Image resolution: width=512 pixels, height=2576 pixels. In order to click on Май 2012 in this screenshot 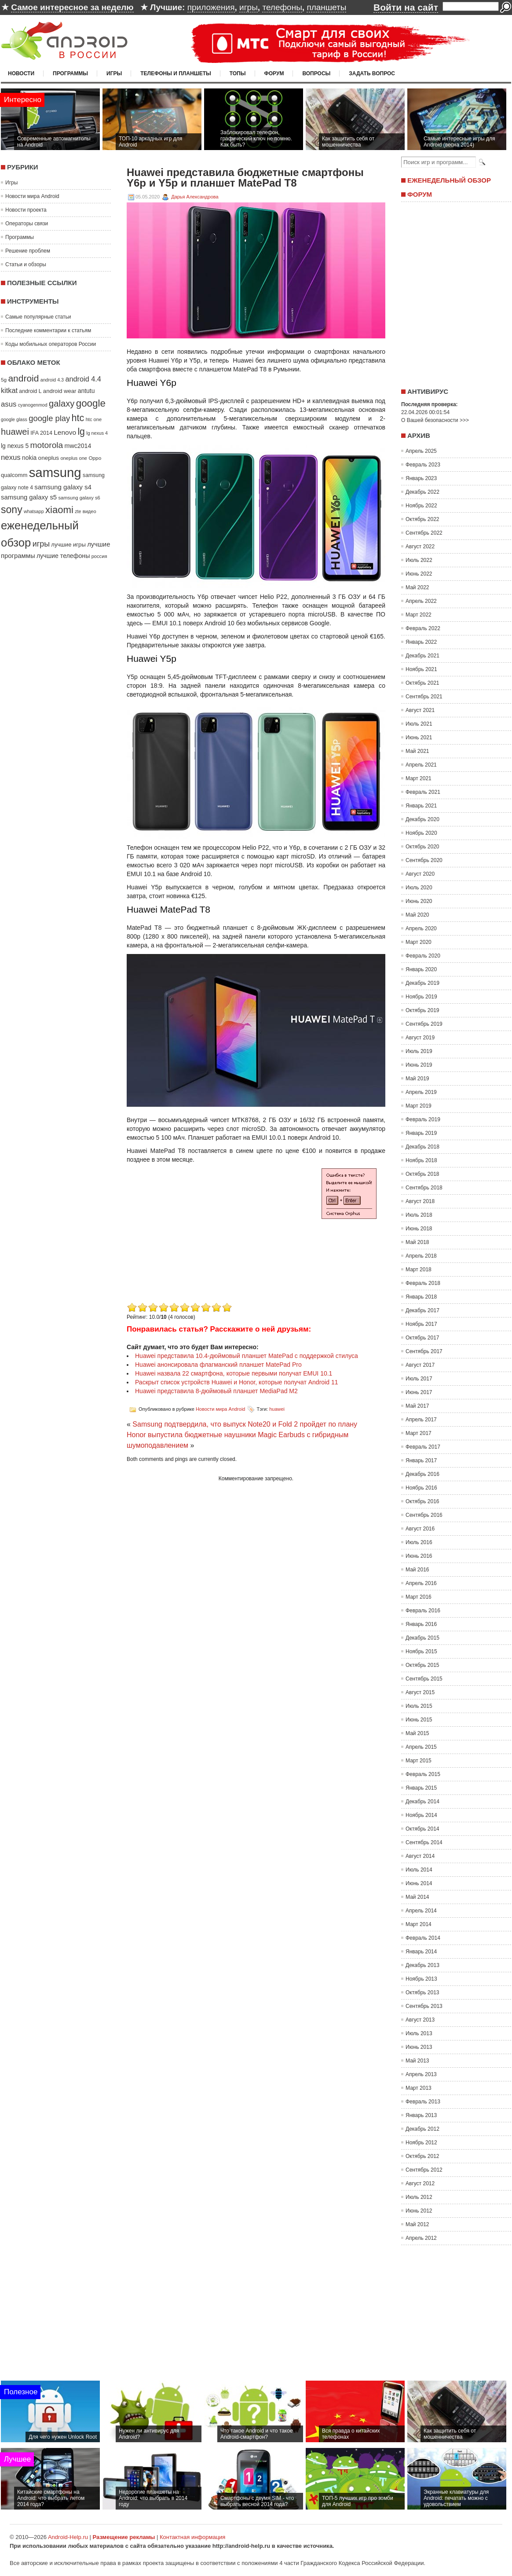, I will do `click(417, 2224)`.